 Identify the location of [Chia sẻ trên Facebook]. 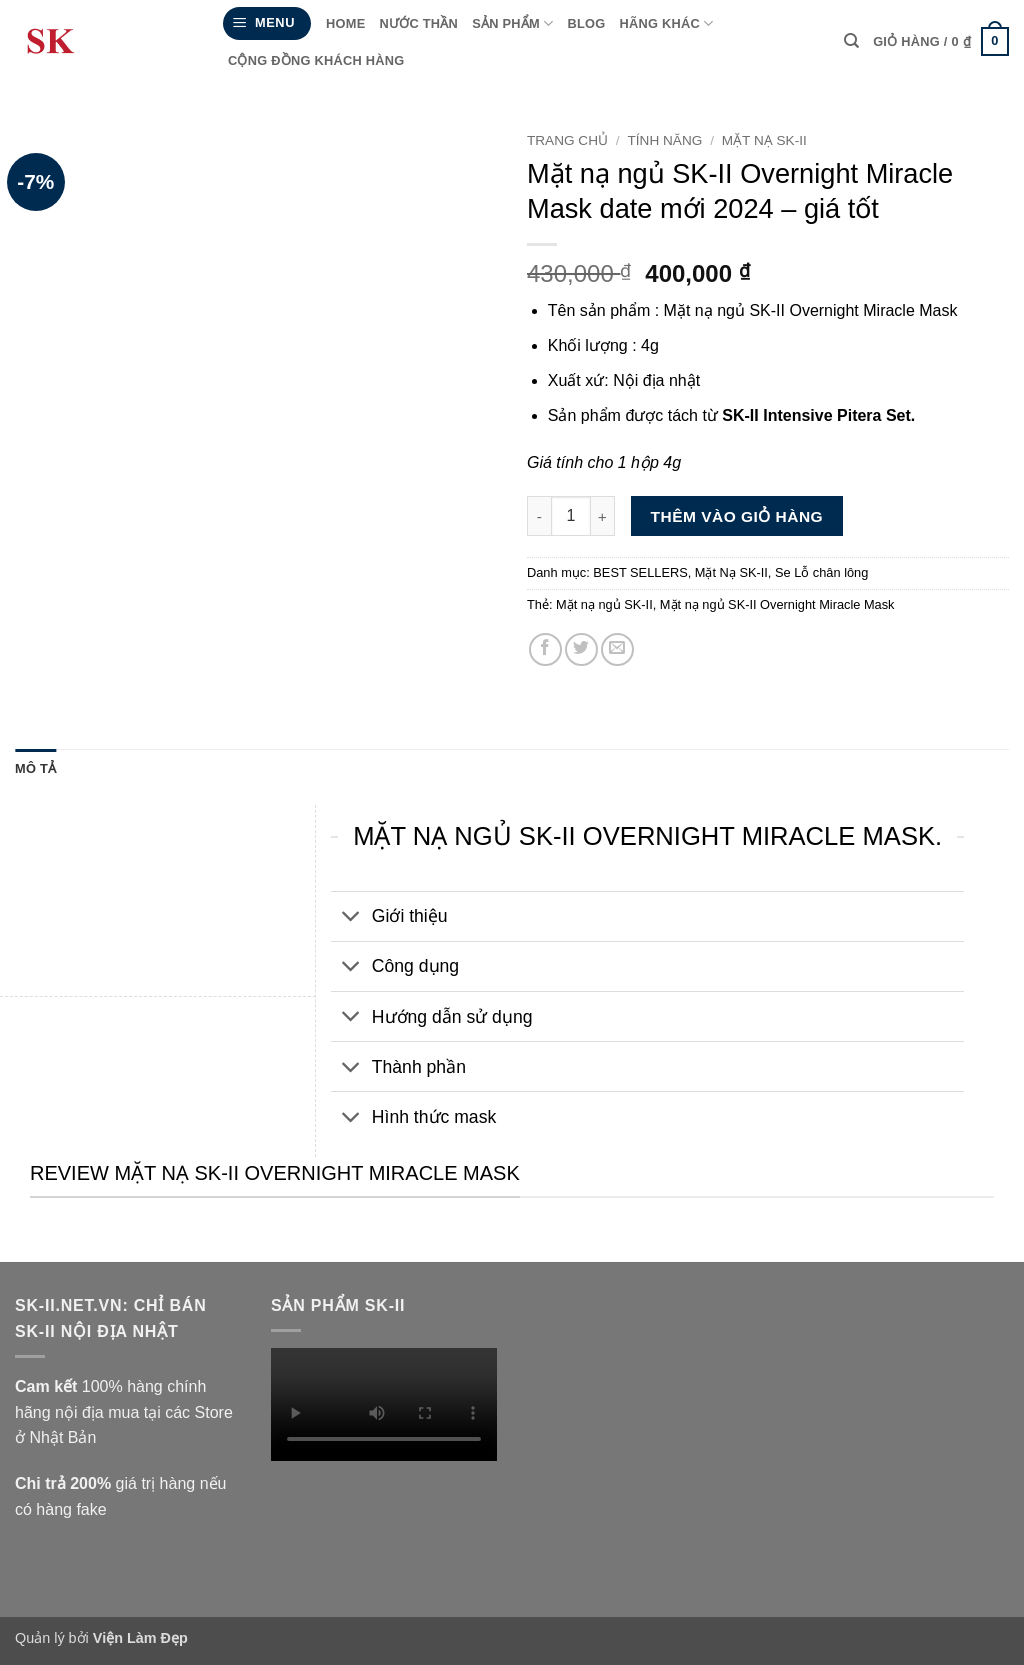
(545, 649).